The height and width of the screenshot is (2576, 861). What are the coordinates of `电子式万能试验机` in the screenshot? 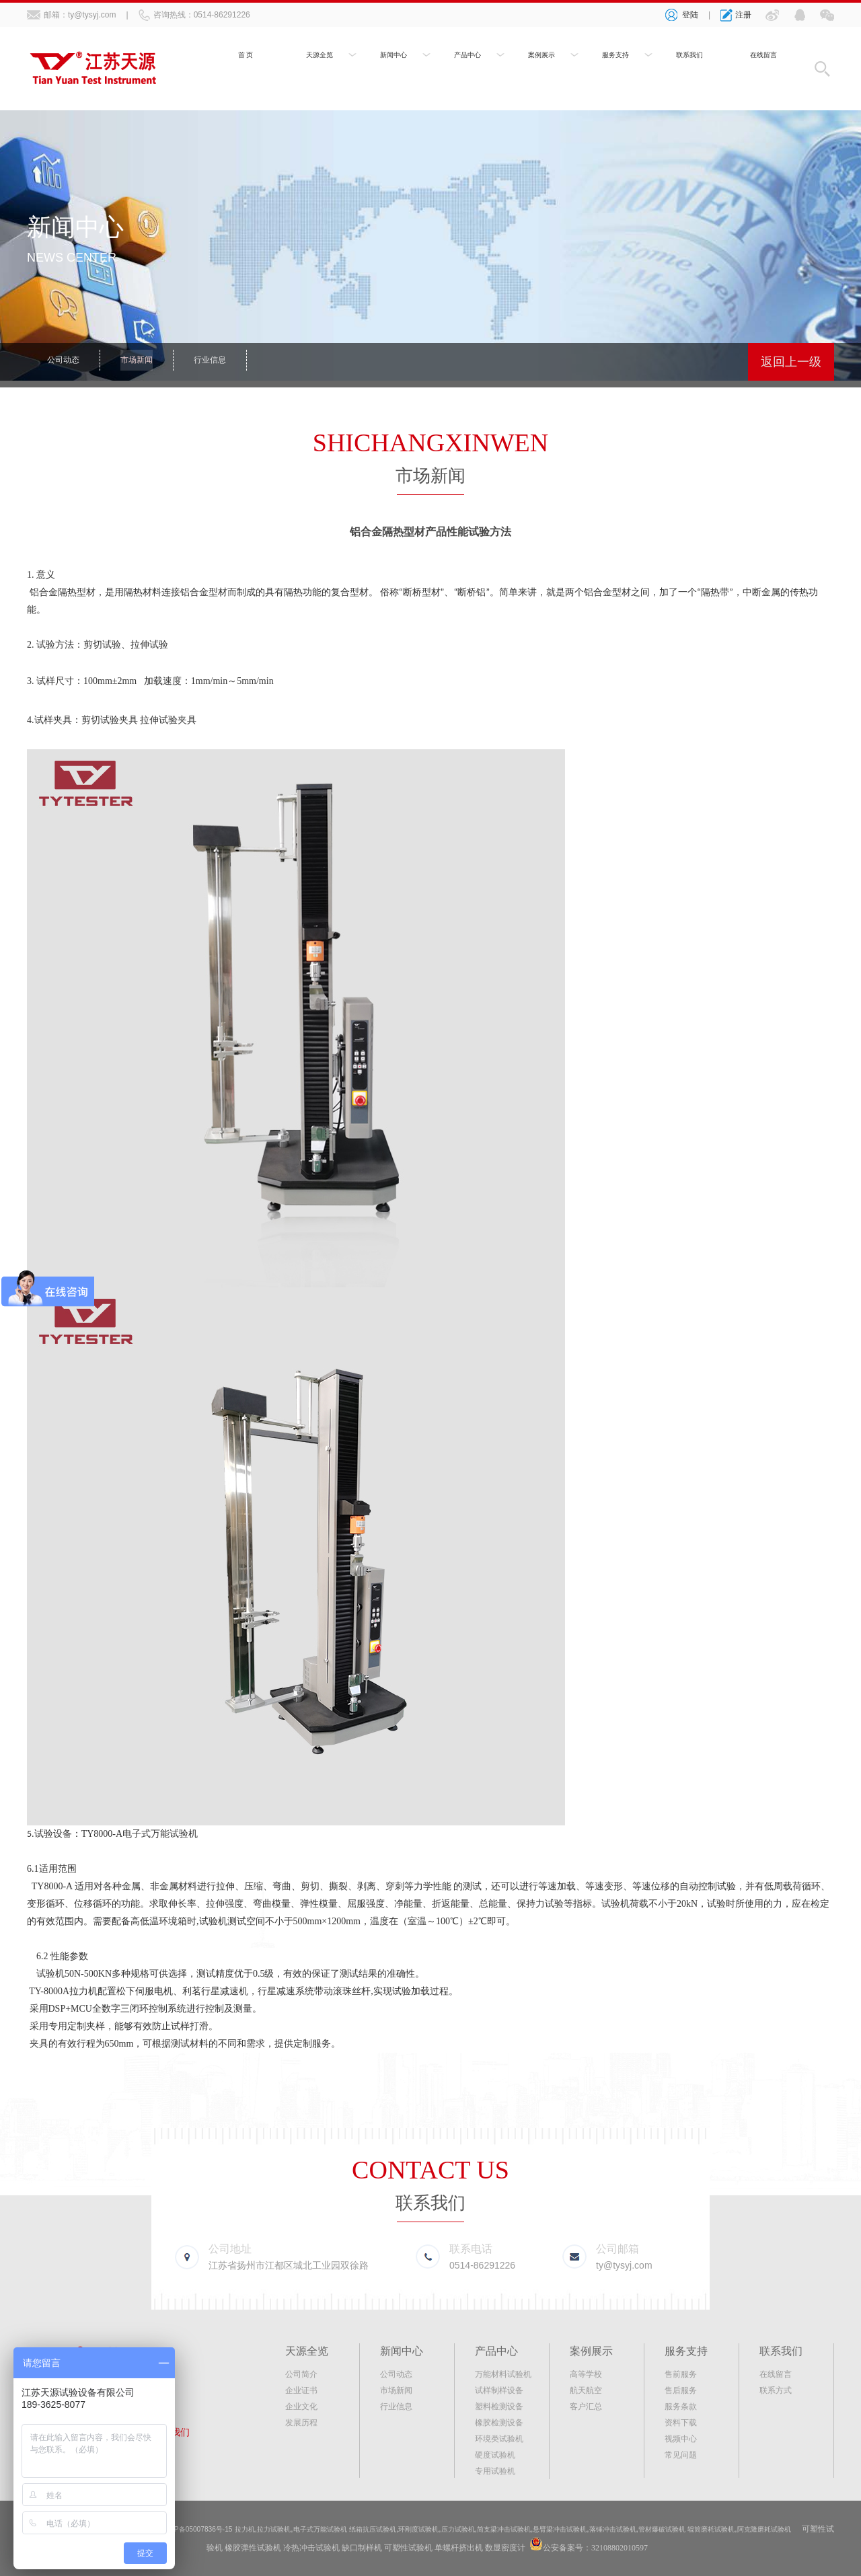 It's located at (352, 2529).